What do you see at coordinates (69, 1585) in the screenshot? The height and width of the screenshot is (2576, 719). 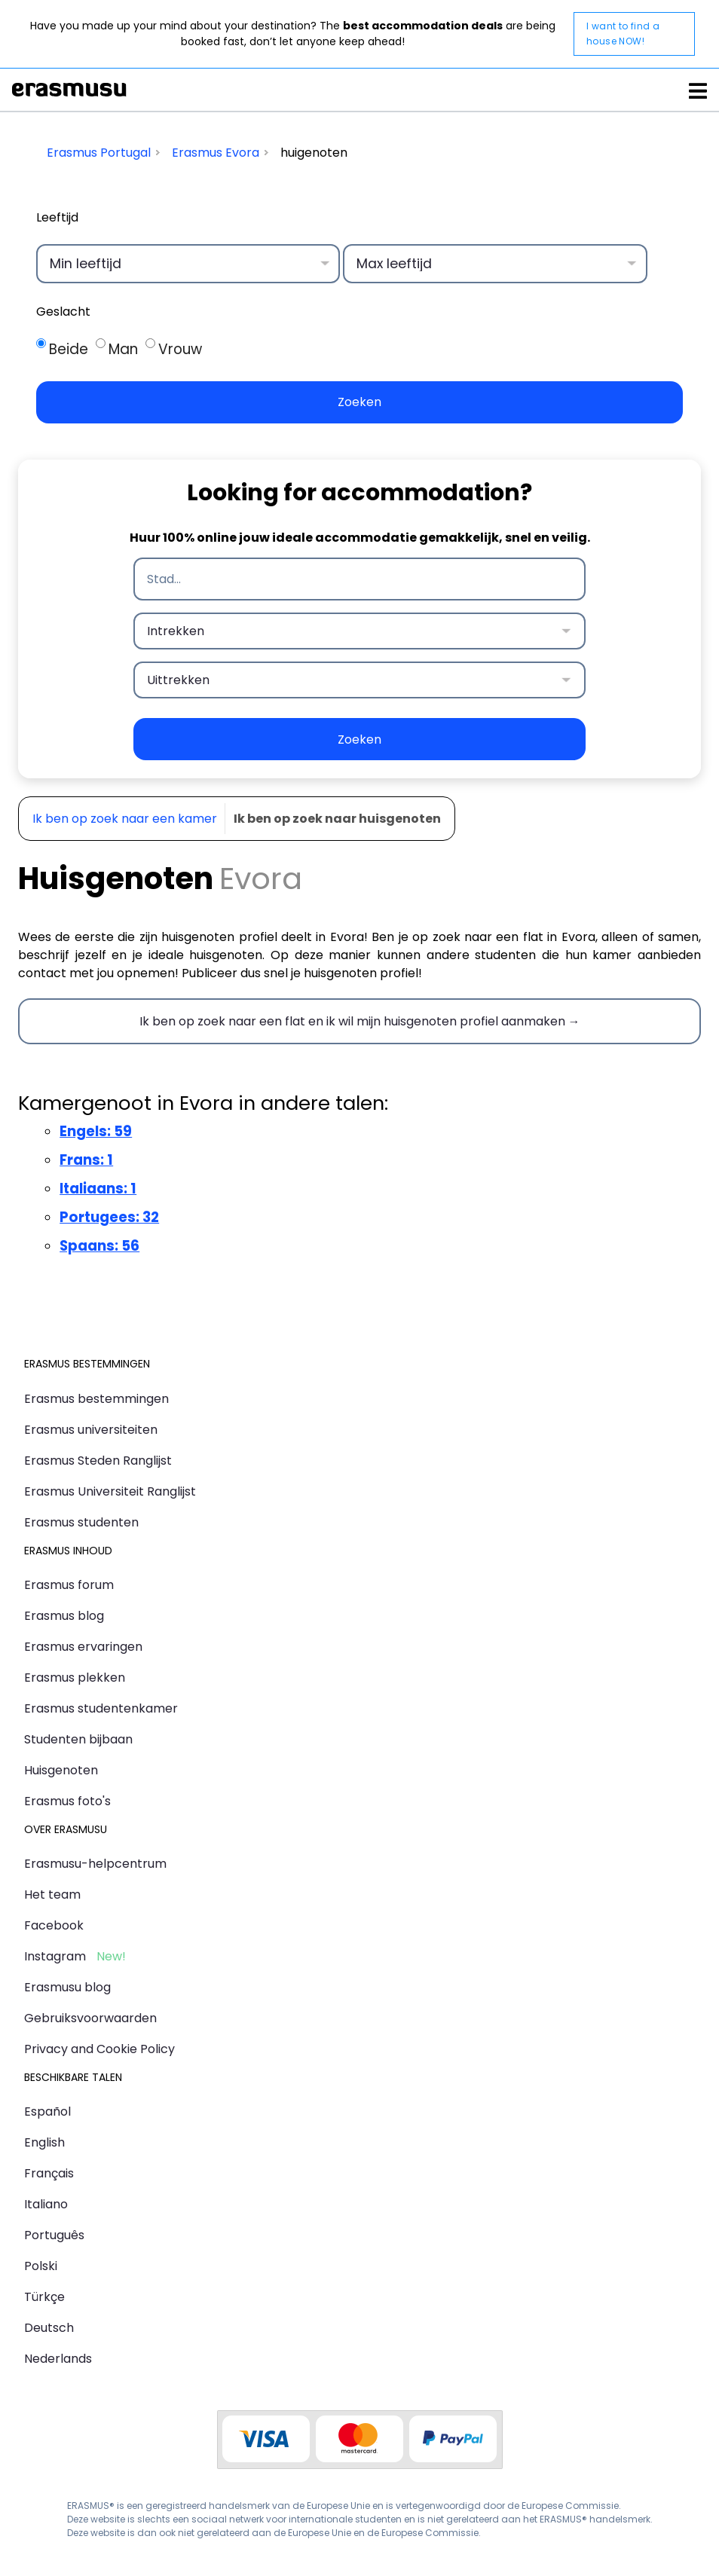 I see `Erasmus forum` at bounding box center [69, 1585].